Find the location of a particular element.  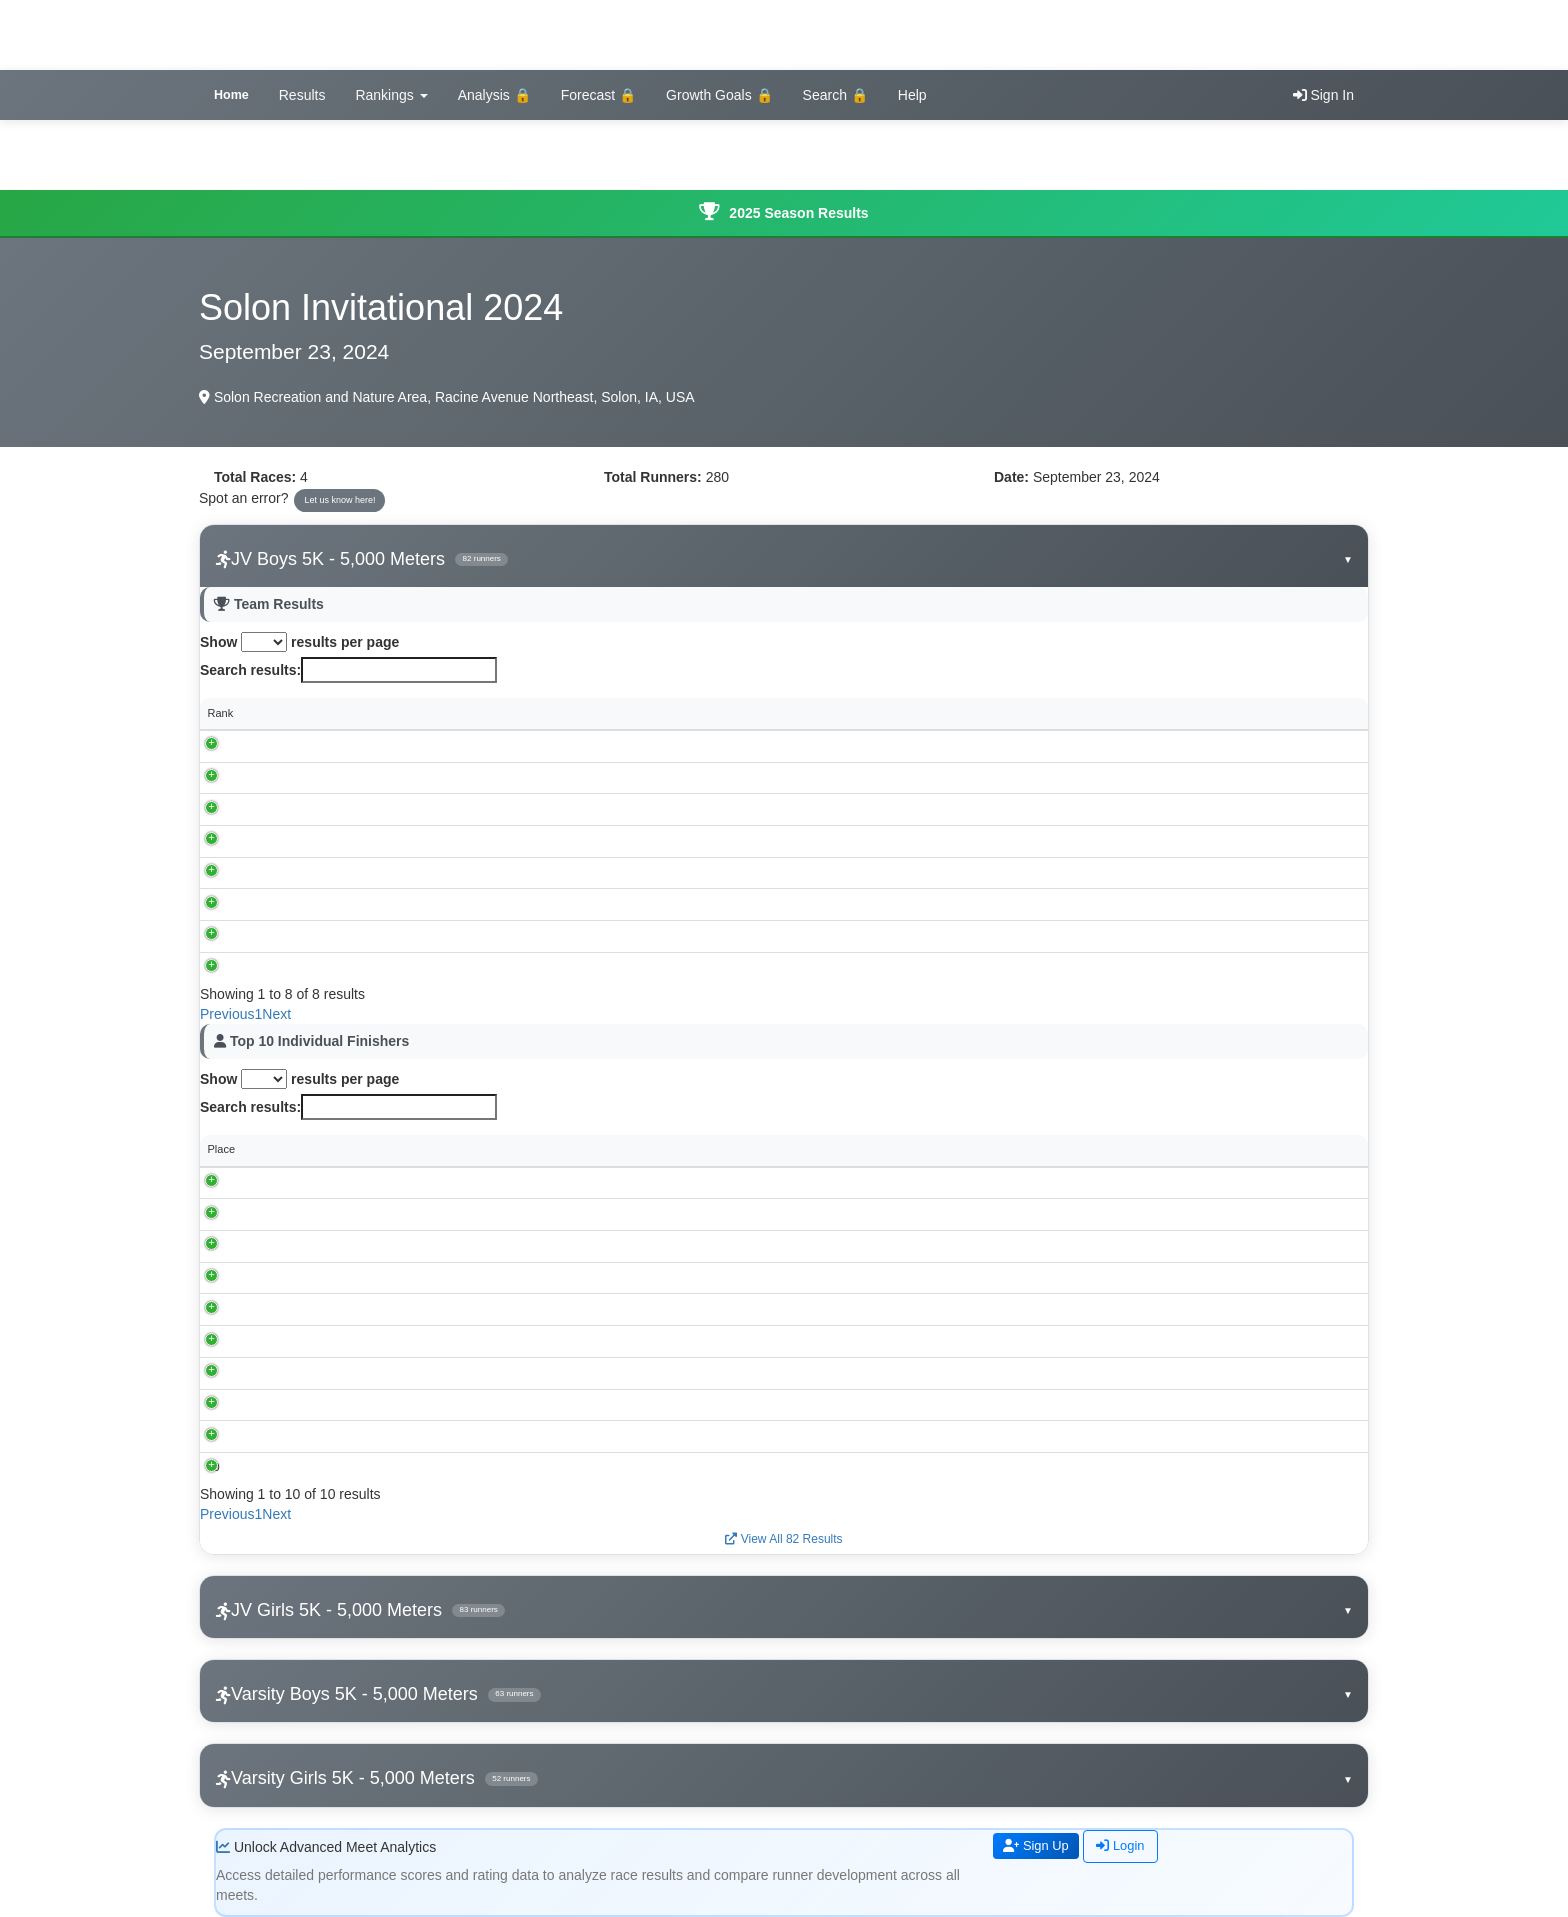

Rank [Rank: activate to sort column descending] is located at coordinates (221, 713).